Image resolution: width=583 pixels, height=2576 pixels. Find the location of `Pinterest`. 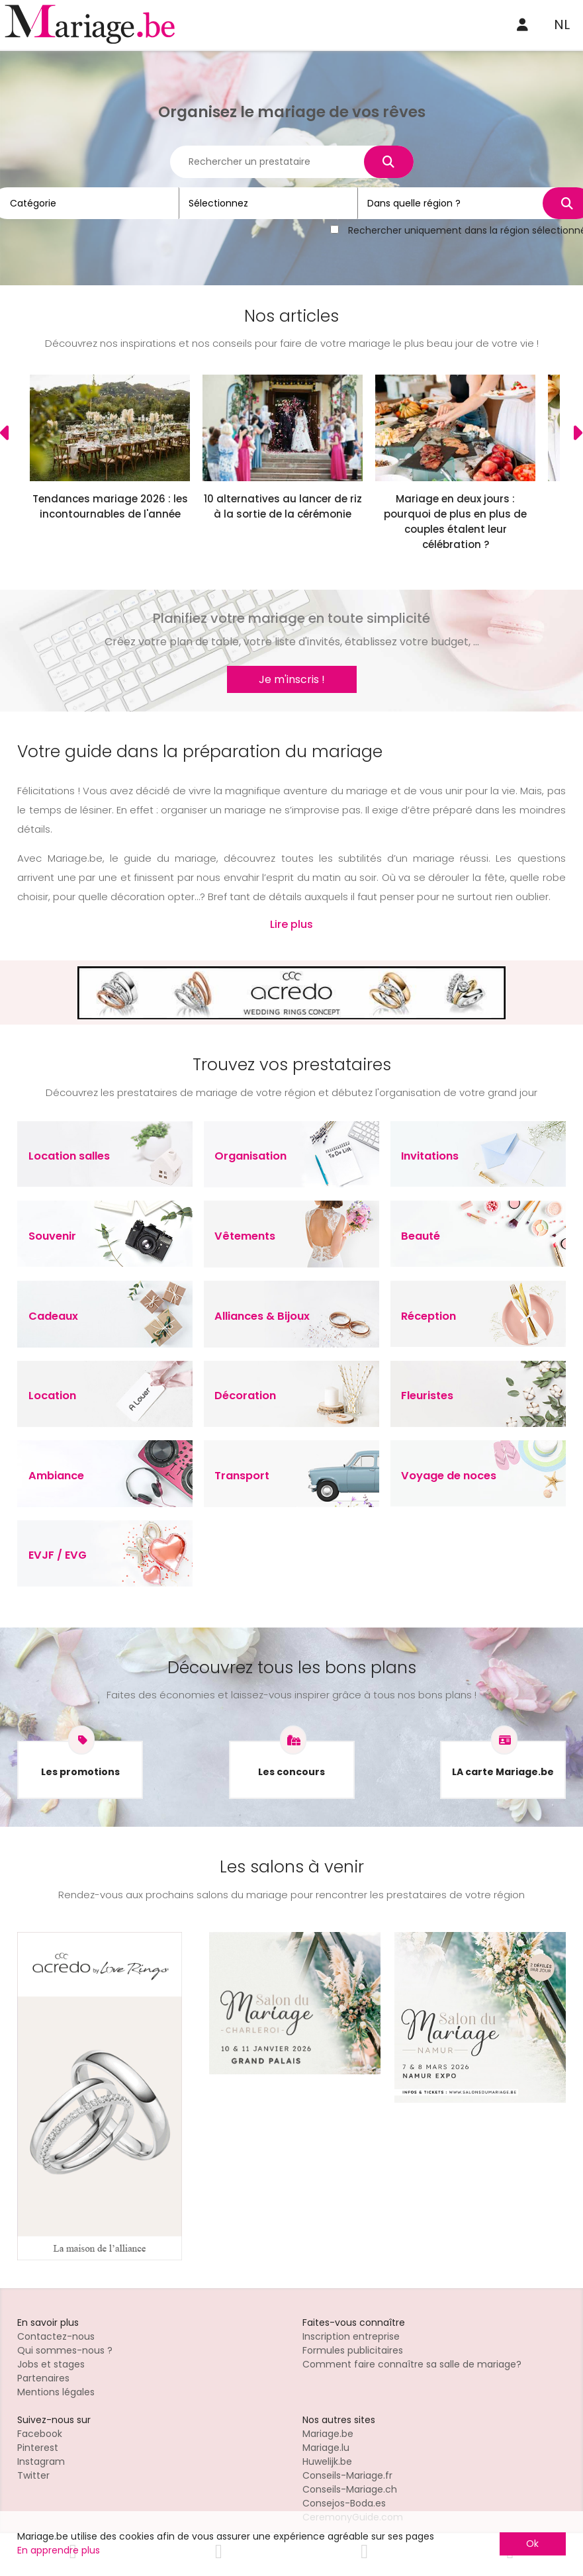

Pinterest is located at coordinates (37, 2447).